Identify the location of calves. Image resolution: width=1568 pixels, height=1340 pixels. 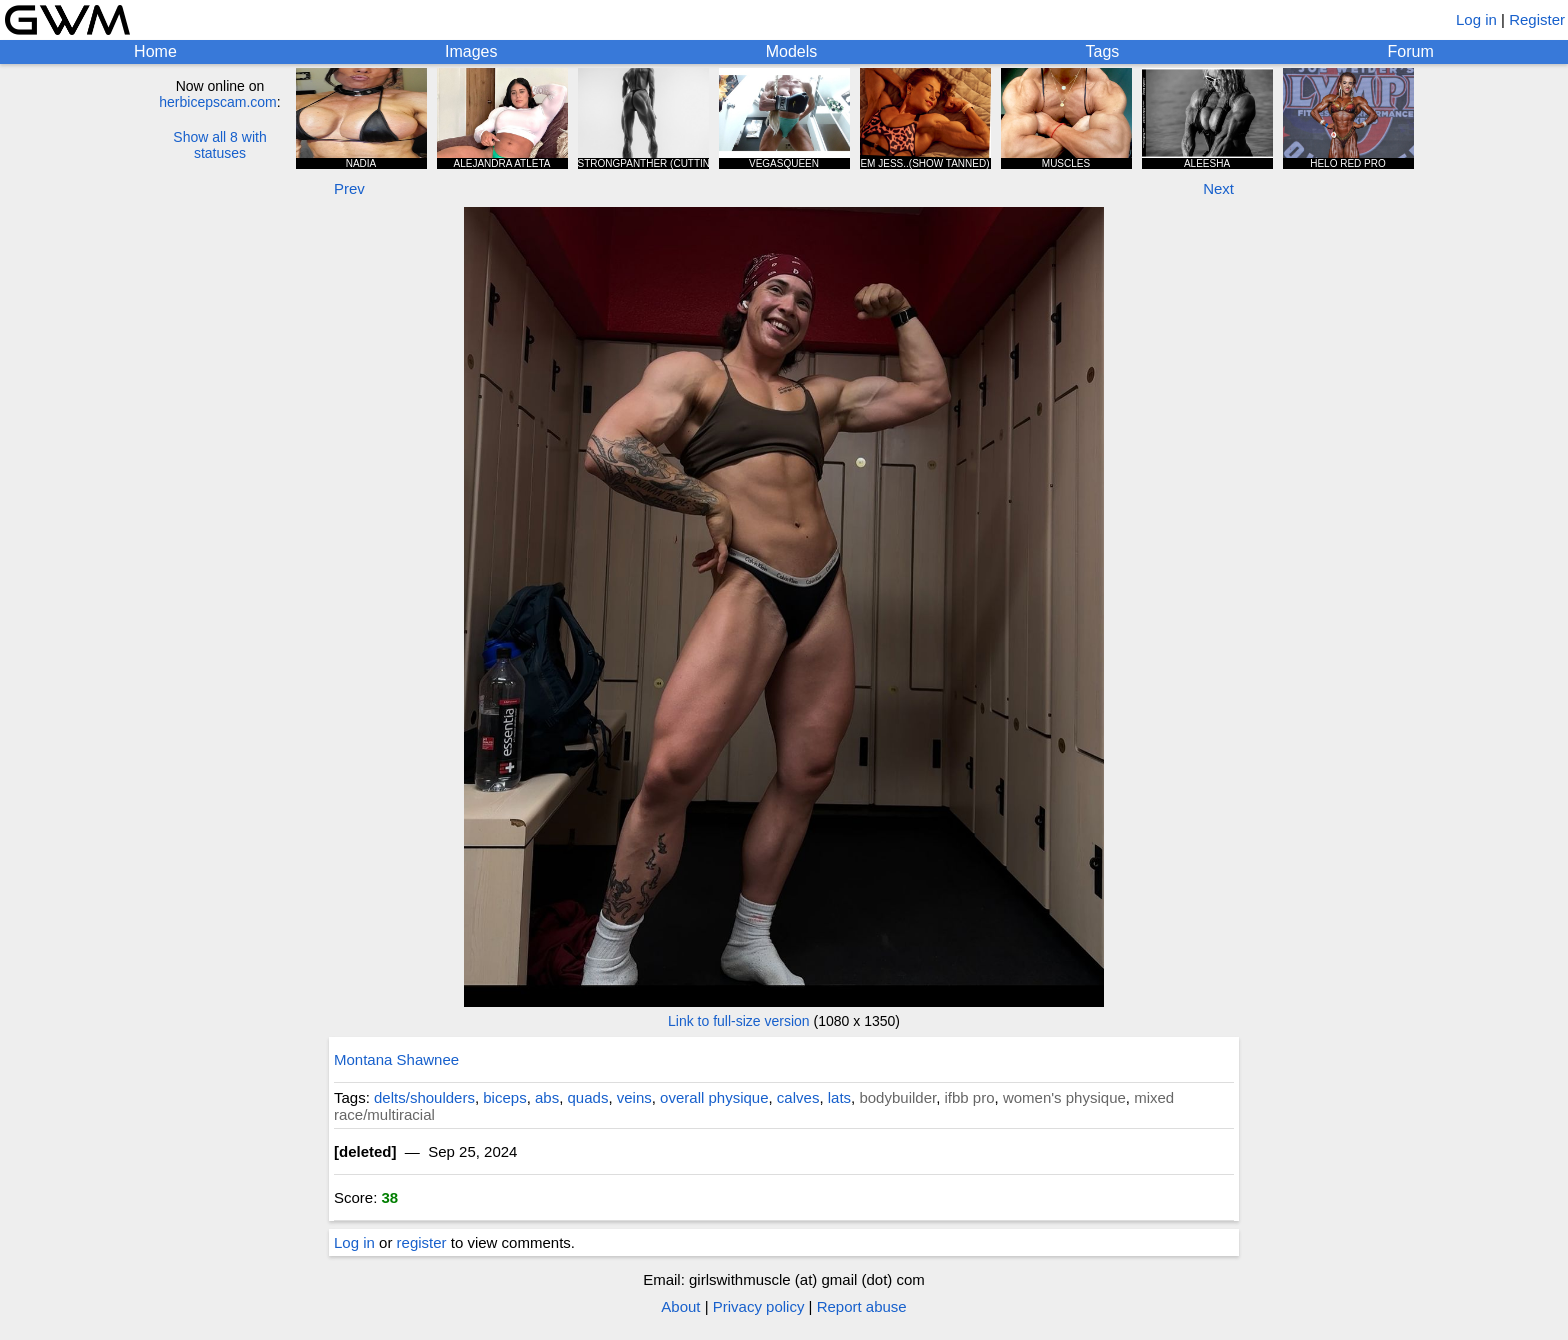
(798, 1097).